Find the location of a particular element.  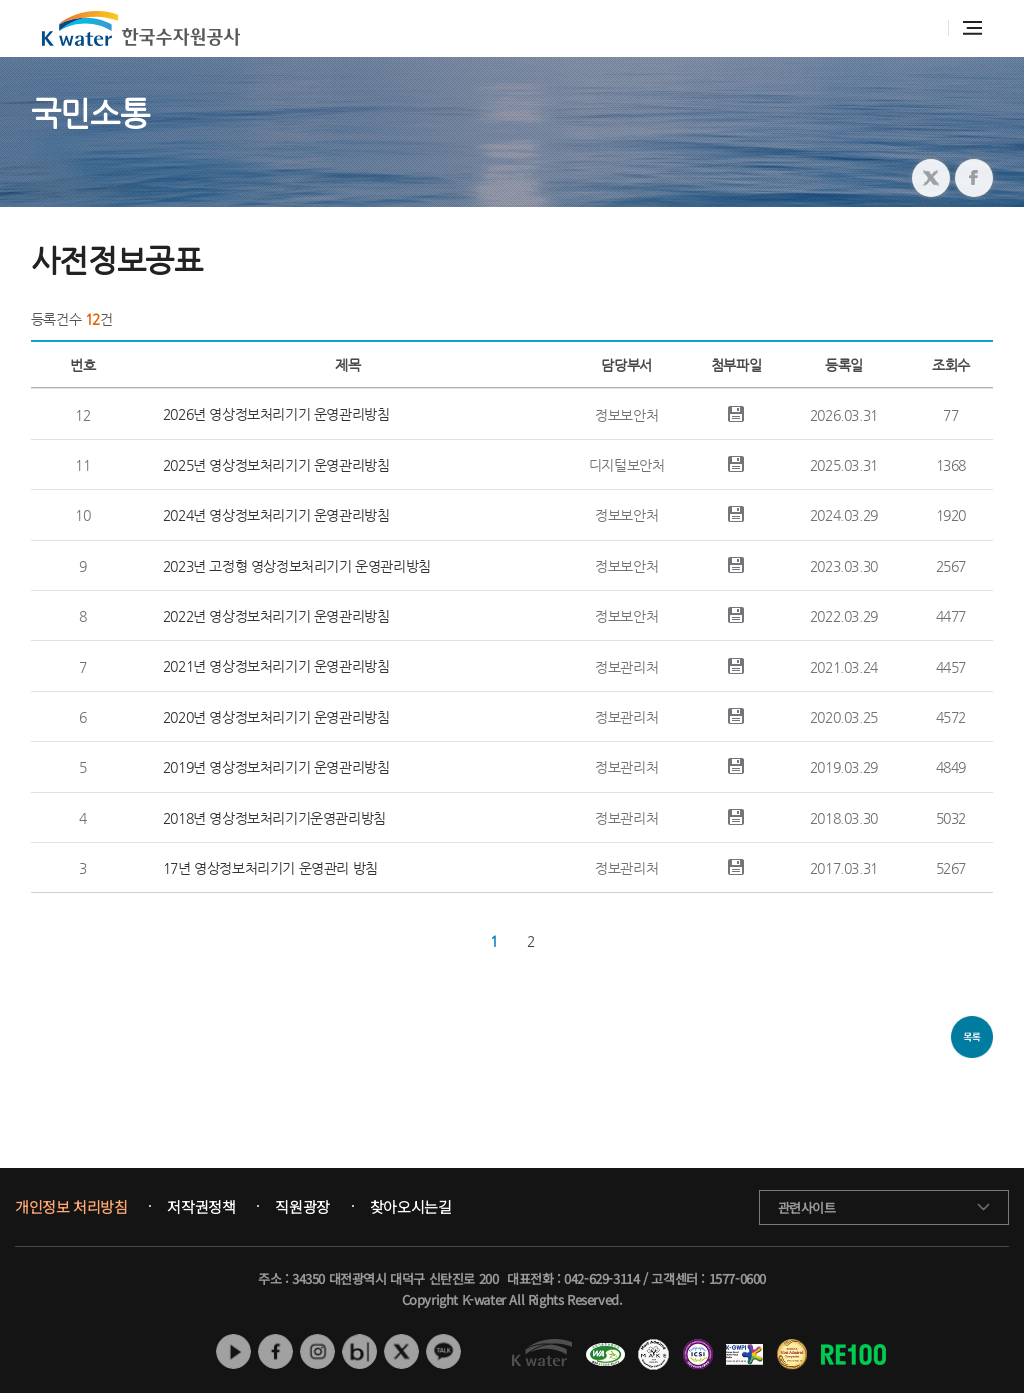

2025년 영상정보처리기기 운영관리방침 is located at coordinates (276, 465).